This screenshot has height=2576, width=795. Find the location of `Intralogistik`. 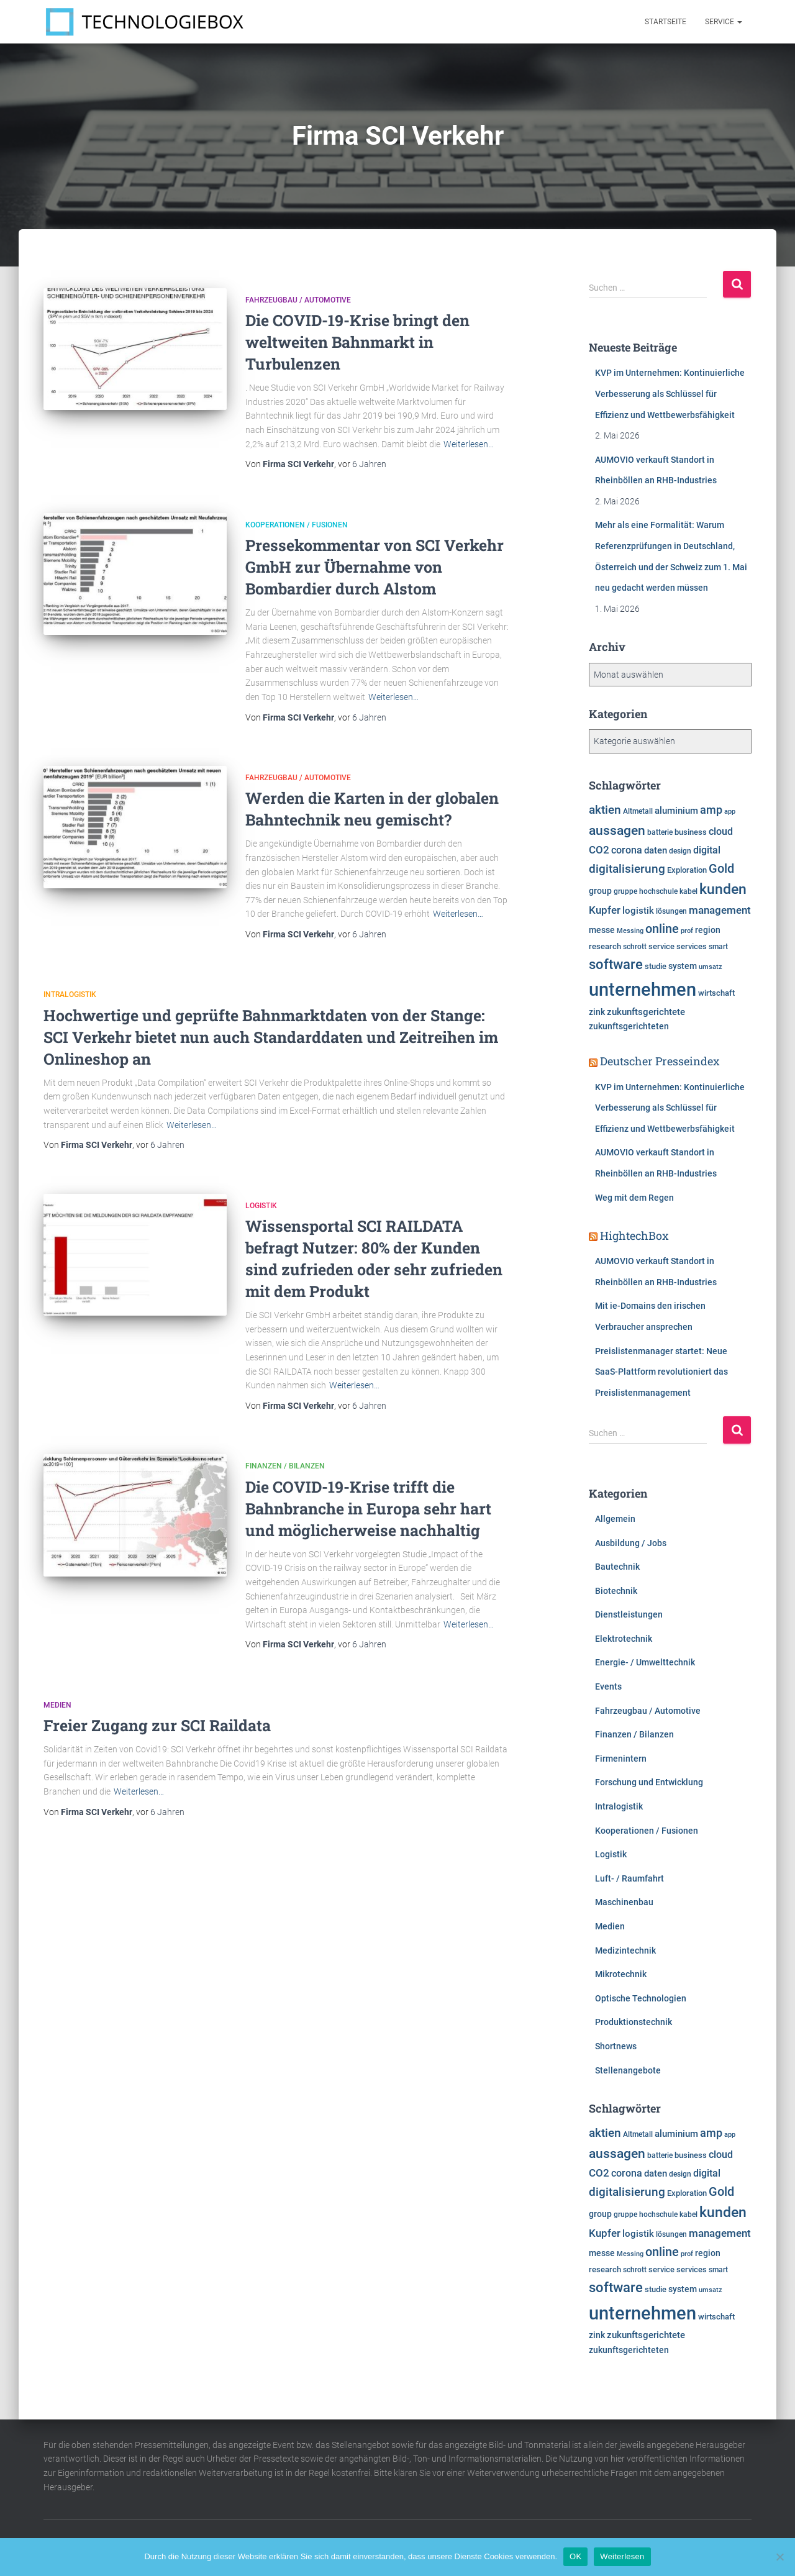

Intralogistik is located at coordinates (69, 994).